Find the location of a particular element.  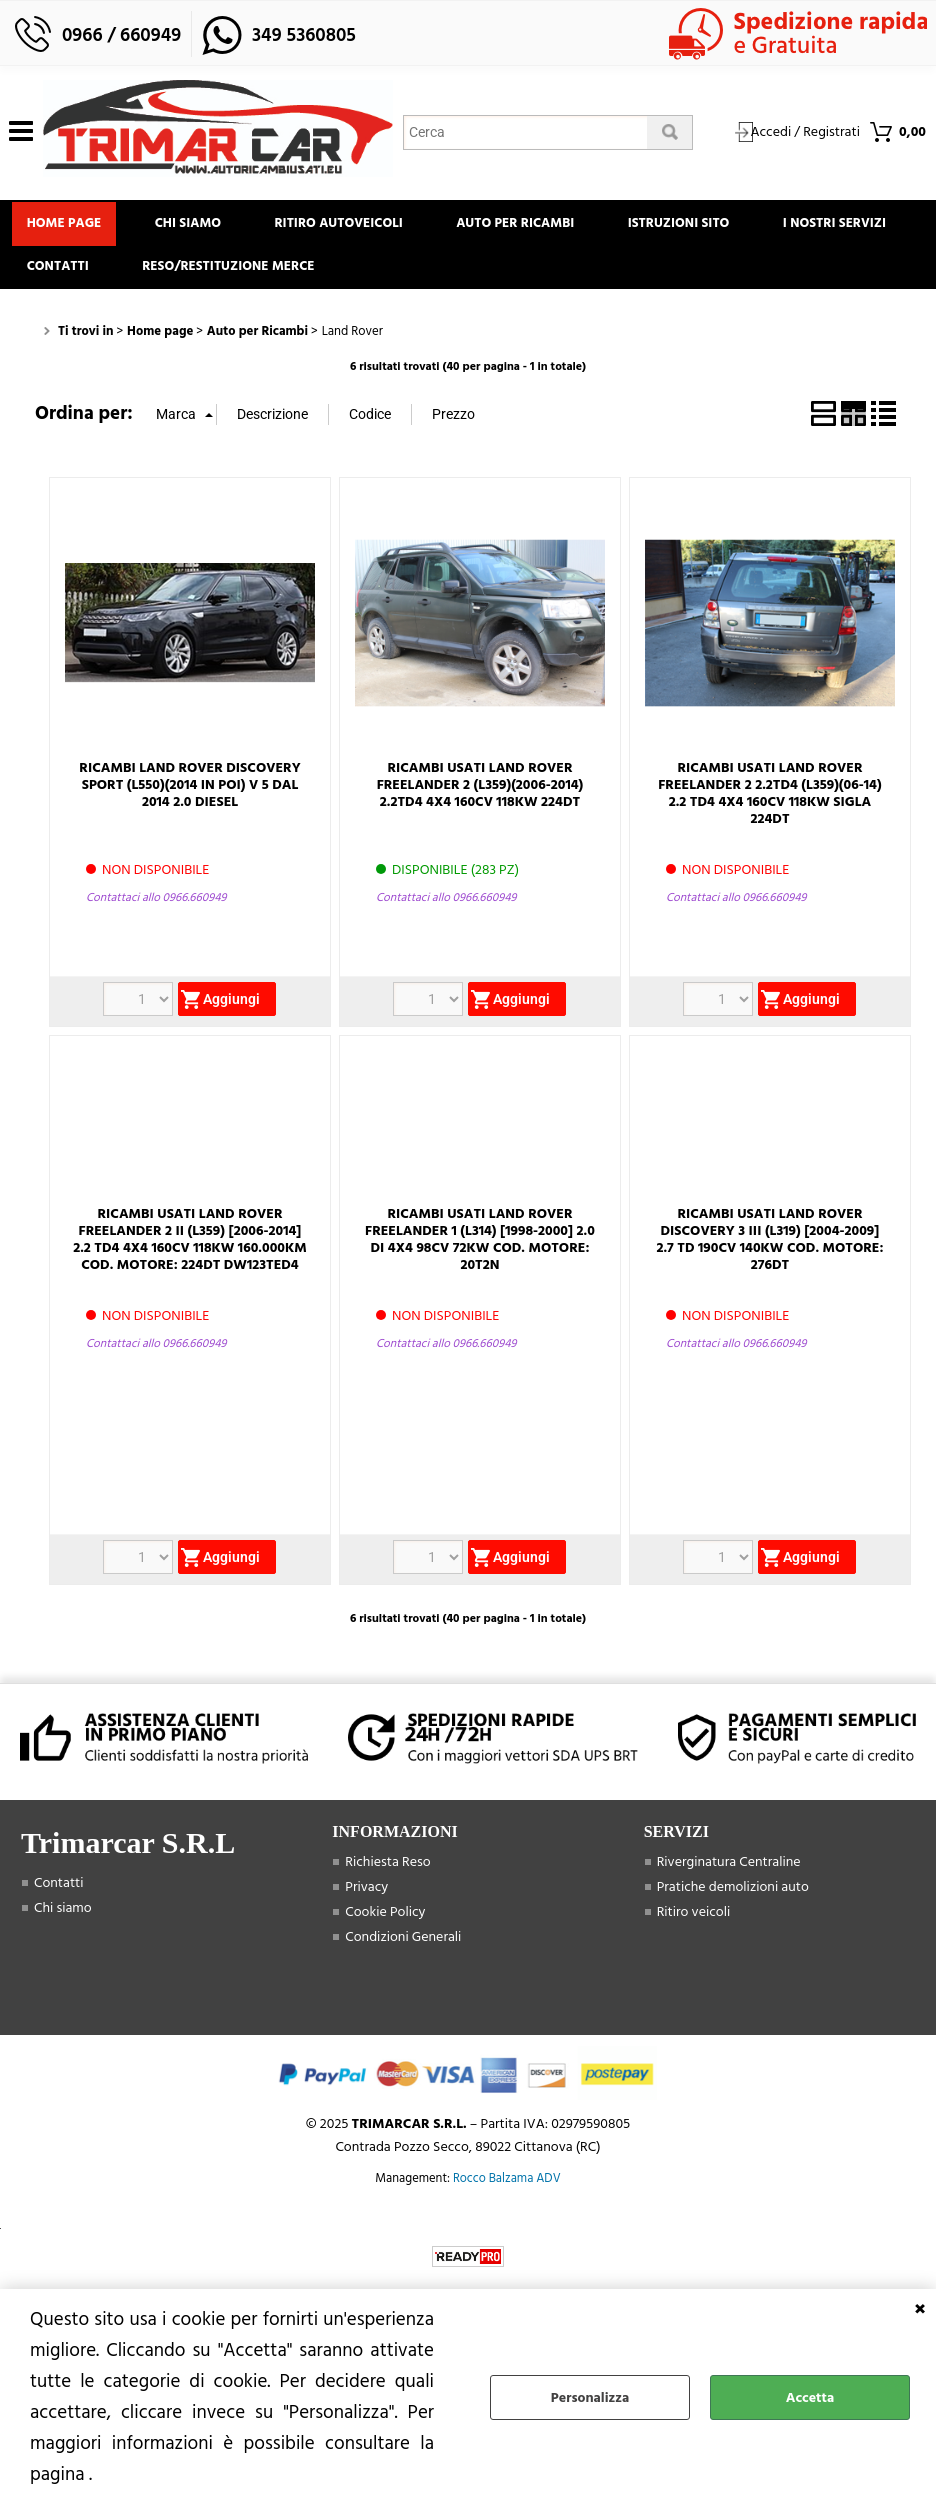

Auto Per Ricambi is located at coordinates (538, 226).